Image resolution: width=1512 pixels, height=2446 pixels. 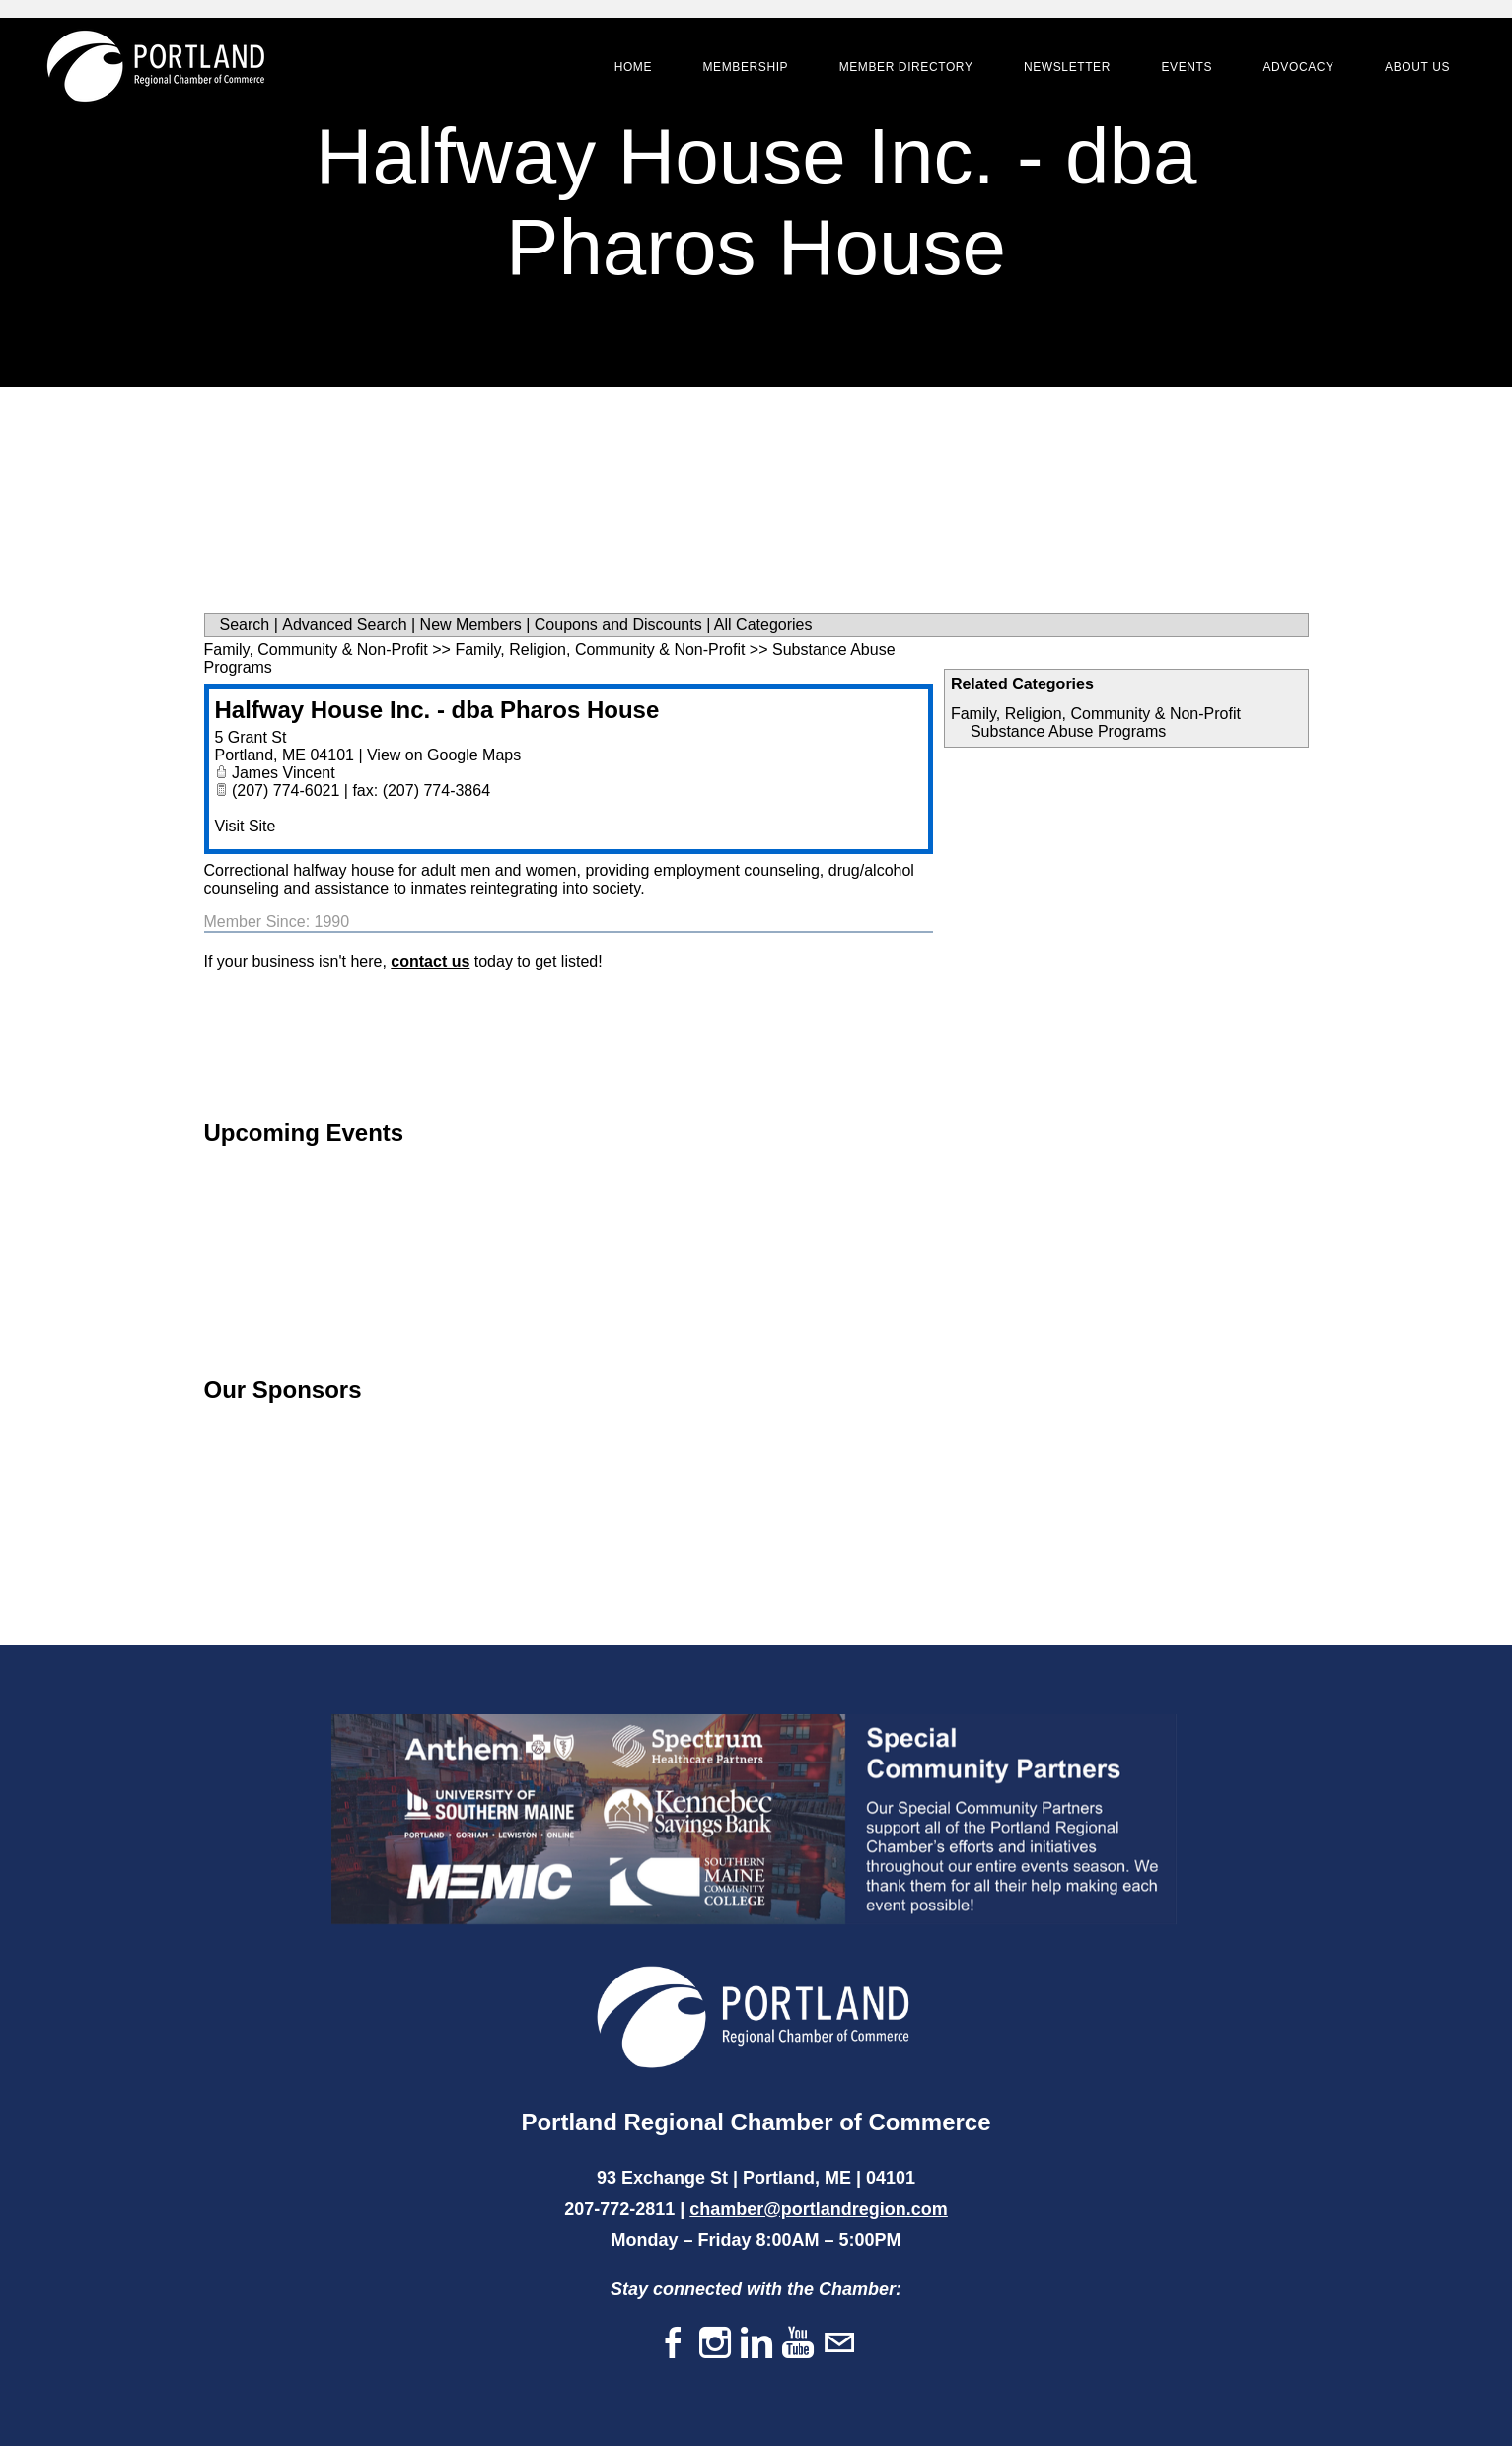 What do you see at coordinates (756, 2344) in the screenshot?
I see `[Linkedin]` at bounding box center [756, 2344].